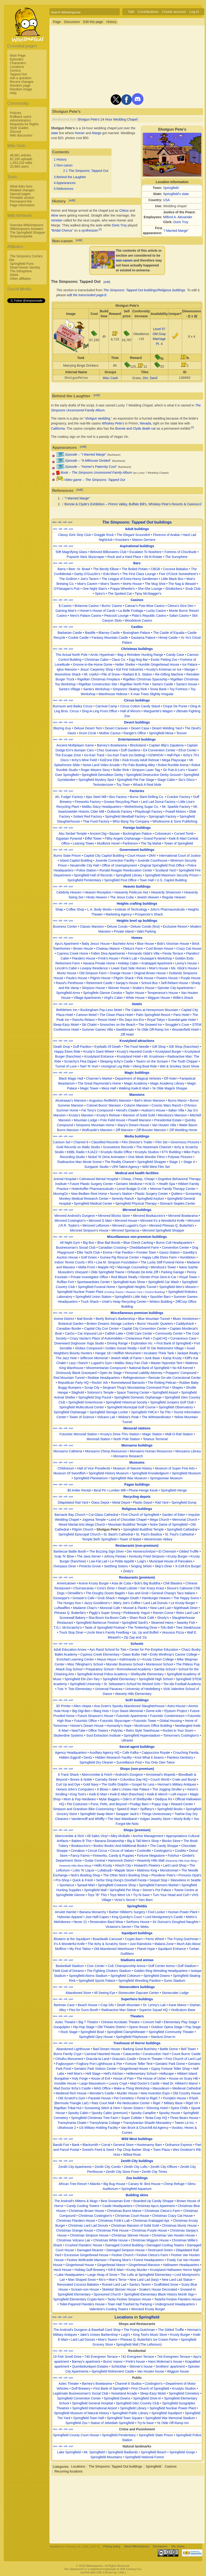 The image size is (206, 2576). Describe the element at coordinates (154, 1319) in the screenshot. I see `Blue Mountain Tunnel` at that location.